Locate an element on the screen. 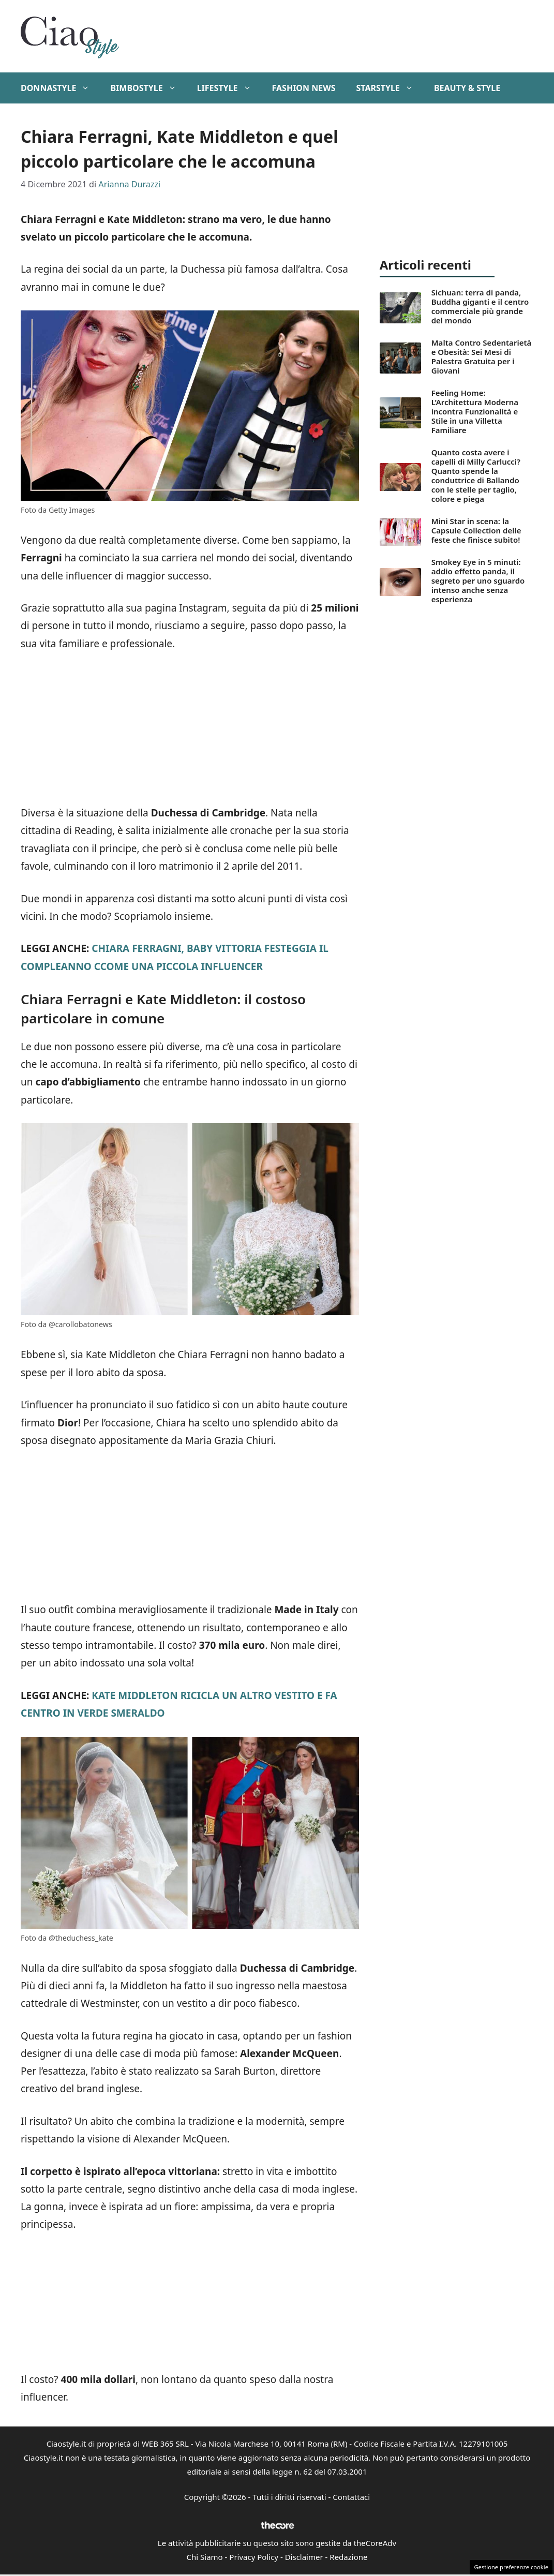  Fashion News is located at coordinates (304, 88).